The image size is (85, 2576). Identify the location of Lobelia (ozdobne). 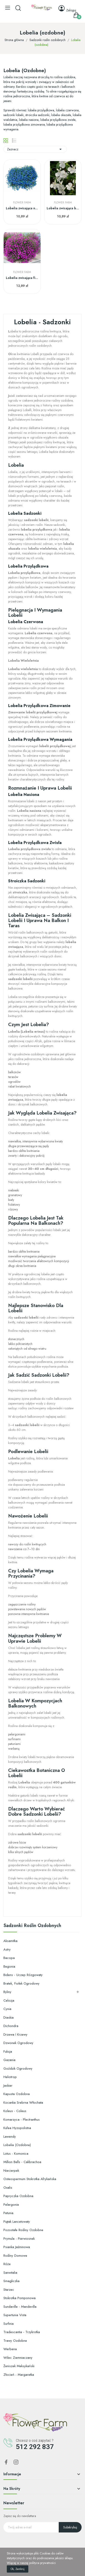
(17, 2144).